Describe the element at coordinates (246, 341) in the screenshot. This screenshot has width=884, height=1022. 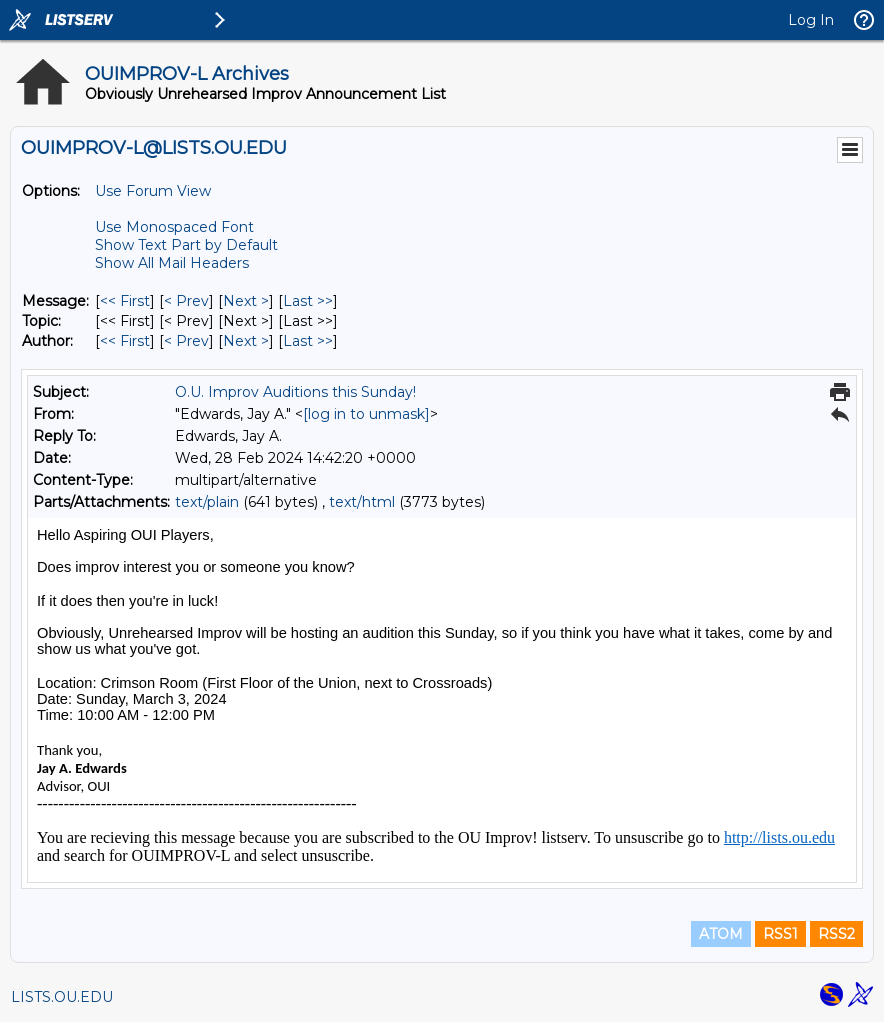
I see `Next > [Next Message By Author]` at that location.